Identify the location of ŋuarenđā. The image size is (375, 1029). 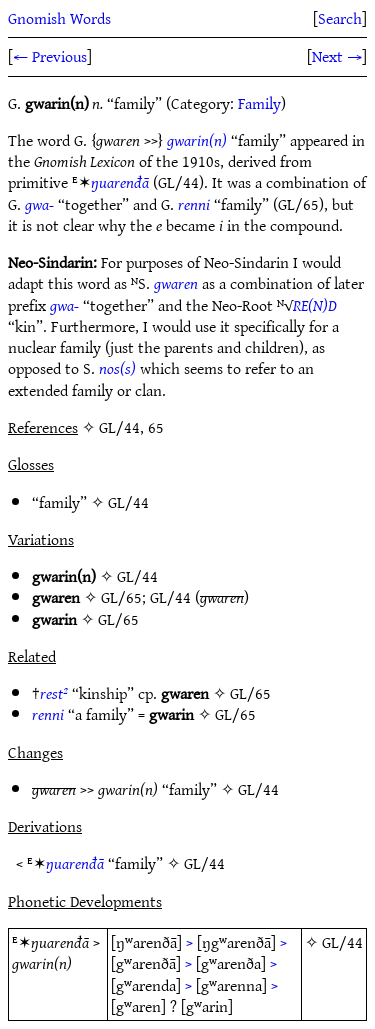
(120, 182).